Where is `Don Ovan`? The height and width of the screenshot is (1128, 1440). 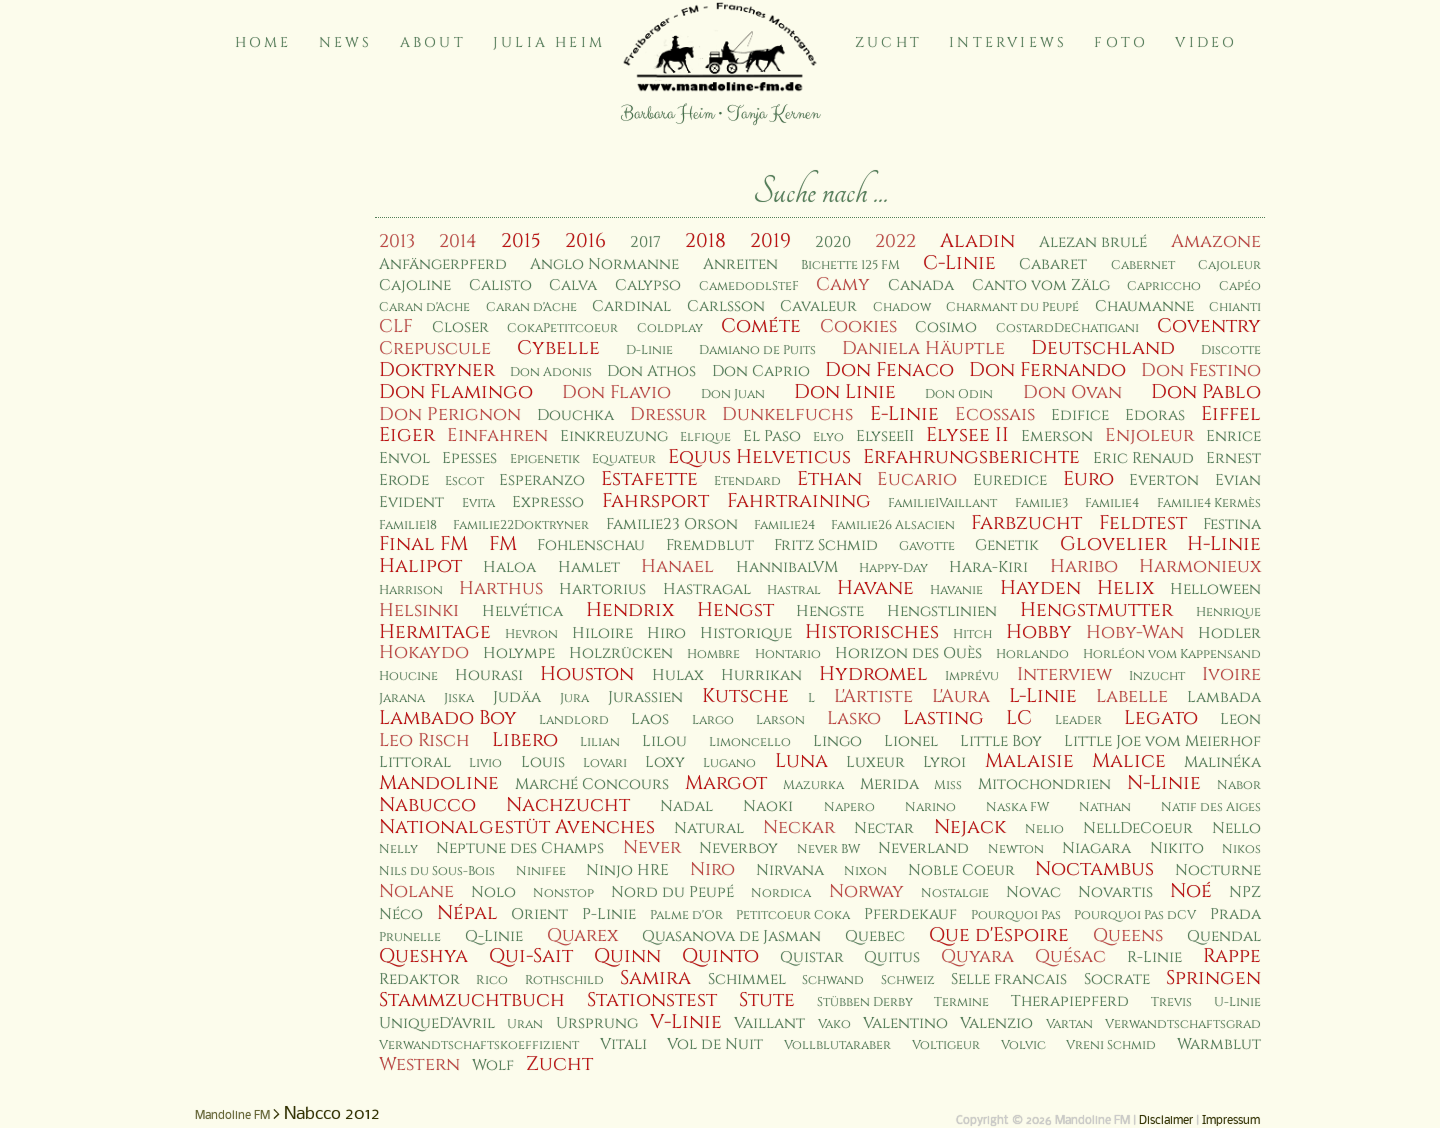
Don Ovan is located at coordinates (1072, 392).